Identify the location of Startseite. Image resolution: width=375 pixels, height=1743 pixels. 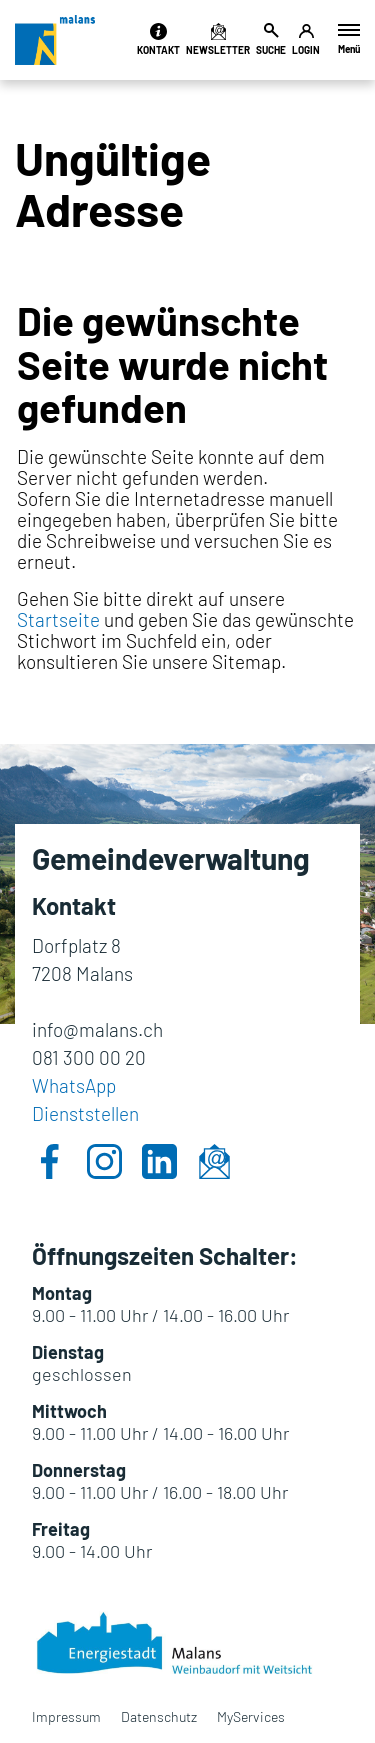
(58, 619).